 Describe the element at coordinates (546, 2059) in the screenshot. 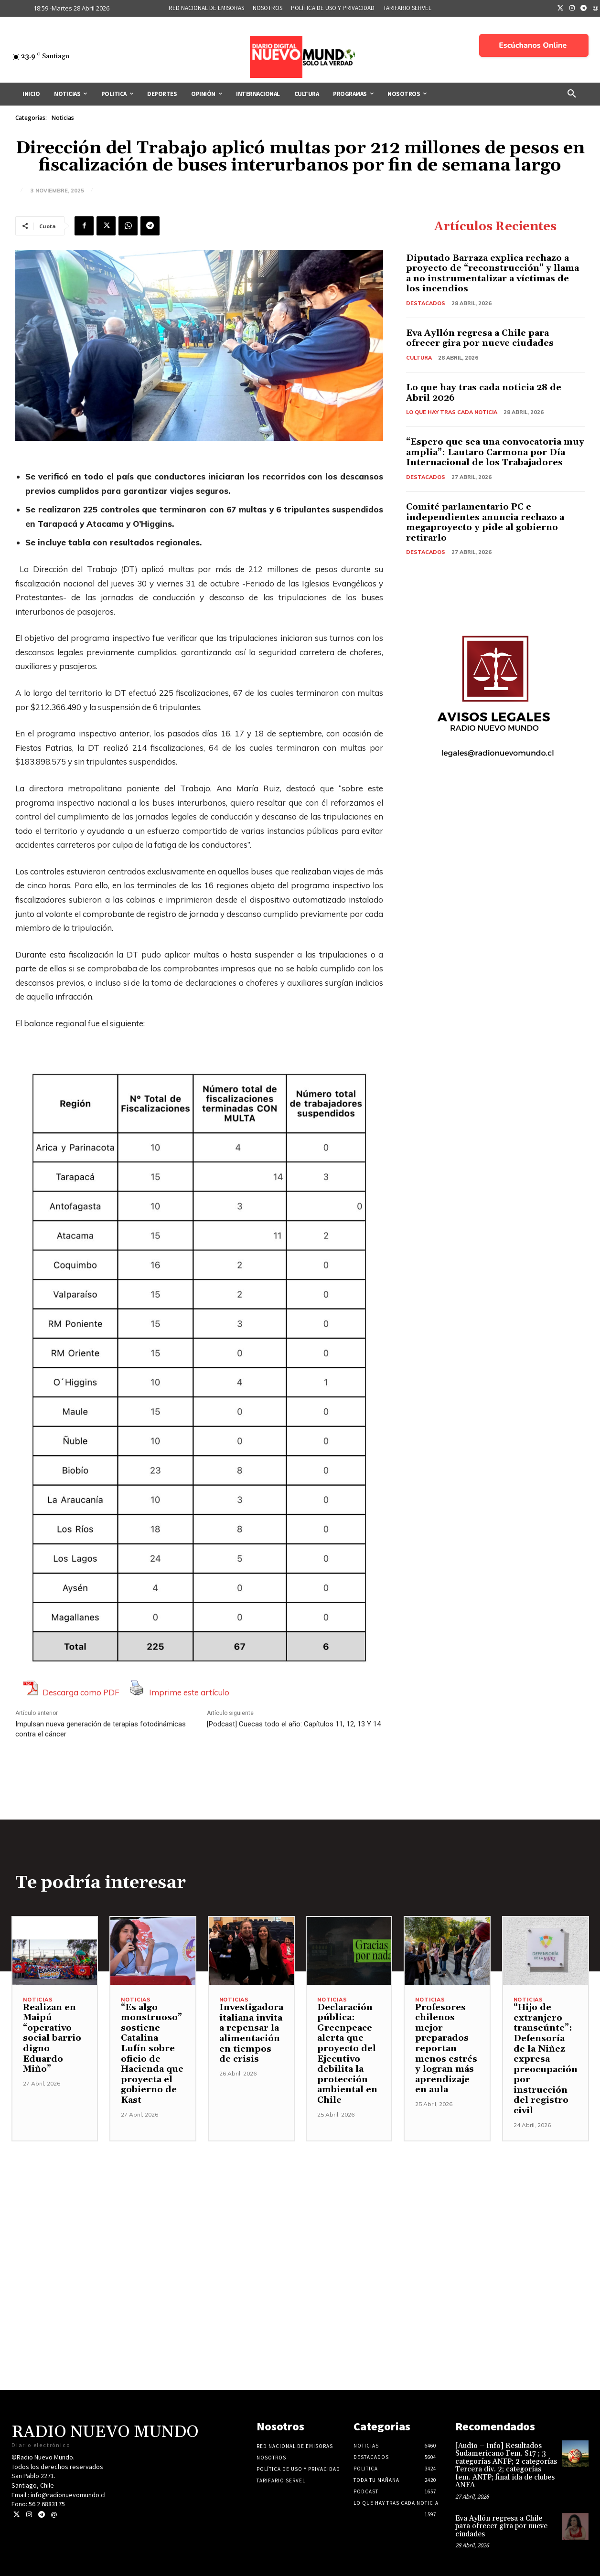

I see `“Hijo de extranjero transeúnte”: Defensoría de la Niñez expresa preocupación por instrucción del registro civil` at that location.